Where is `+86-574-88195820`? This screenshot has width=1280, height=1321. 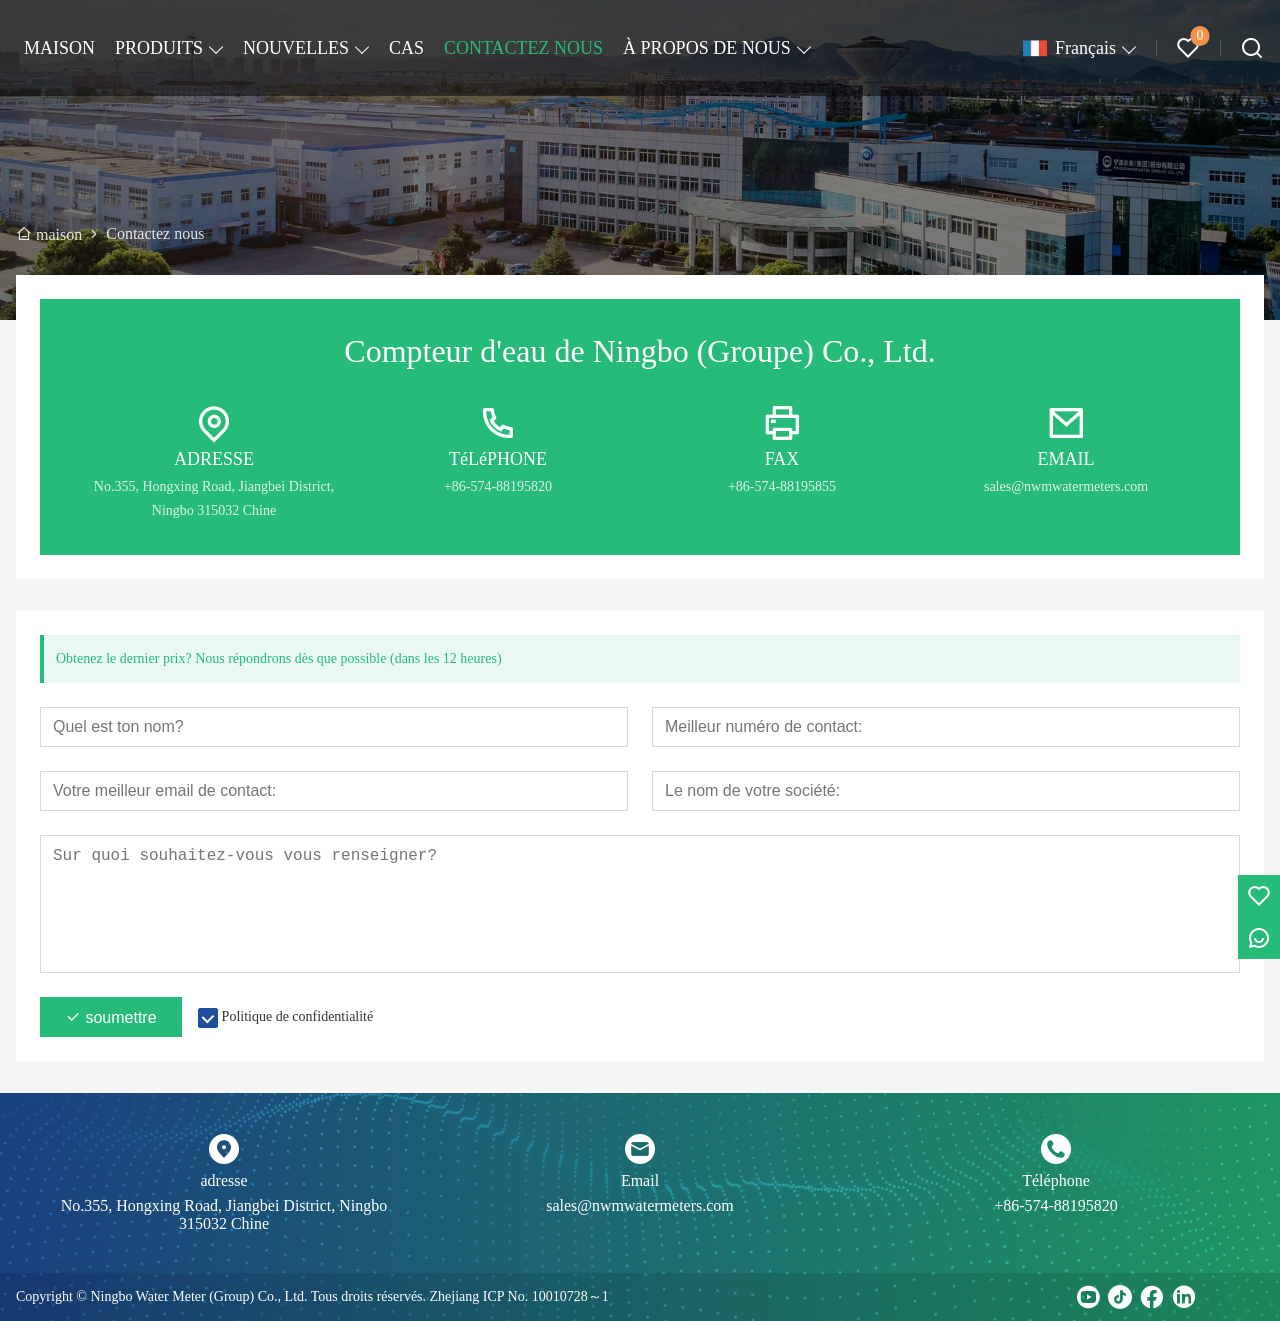
+86-574-88195820 is located at coordinates (1056, 1205).